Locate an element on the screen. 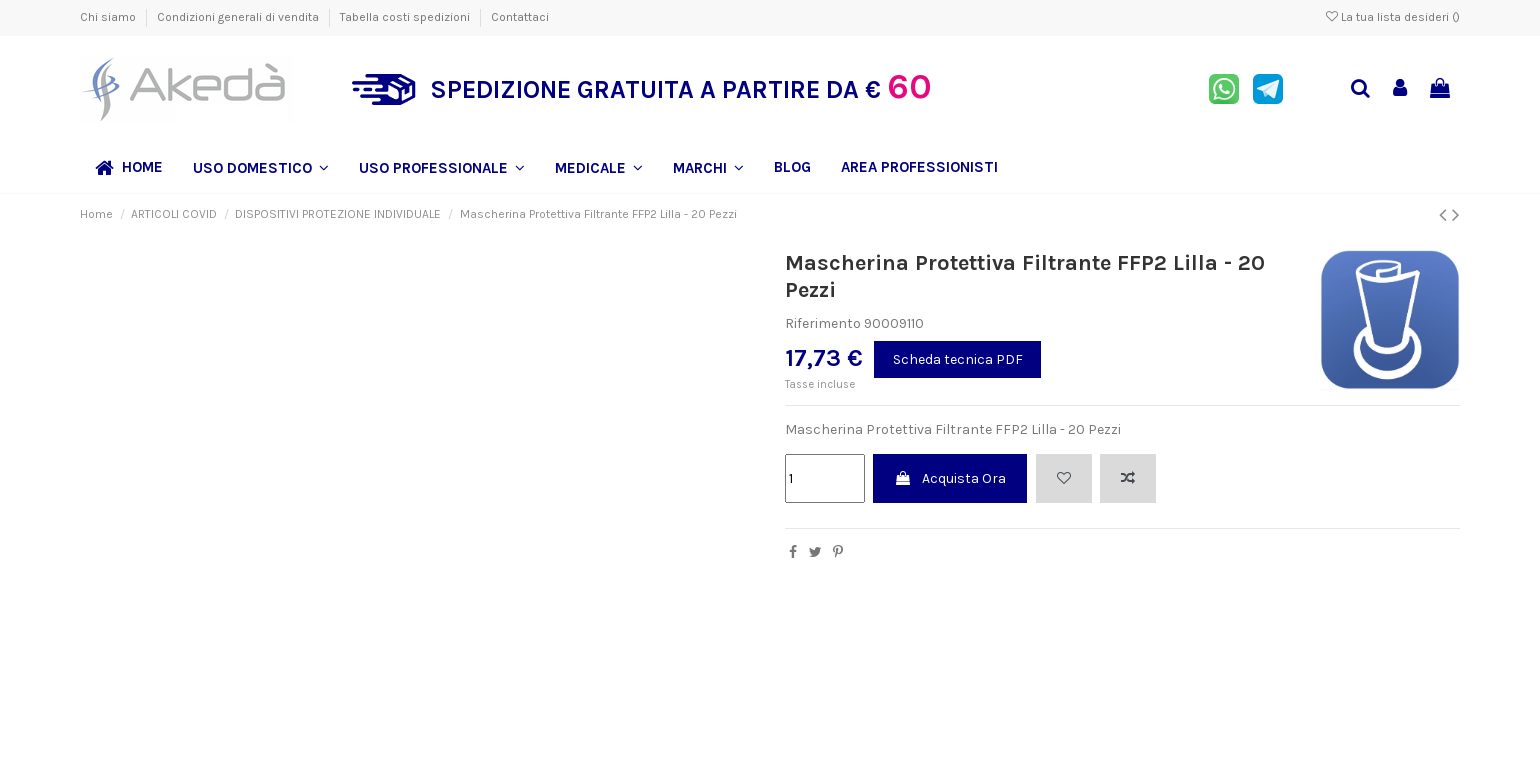 Image resolution: width=1540 pixels, height=763 pixels. Riferimento is located at coordinates (823, 323).